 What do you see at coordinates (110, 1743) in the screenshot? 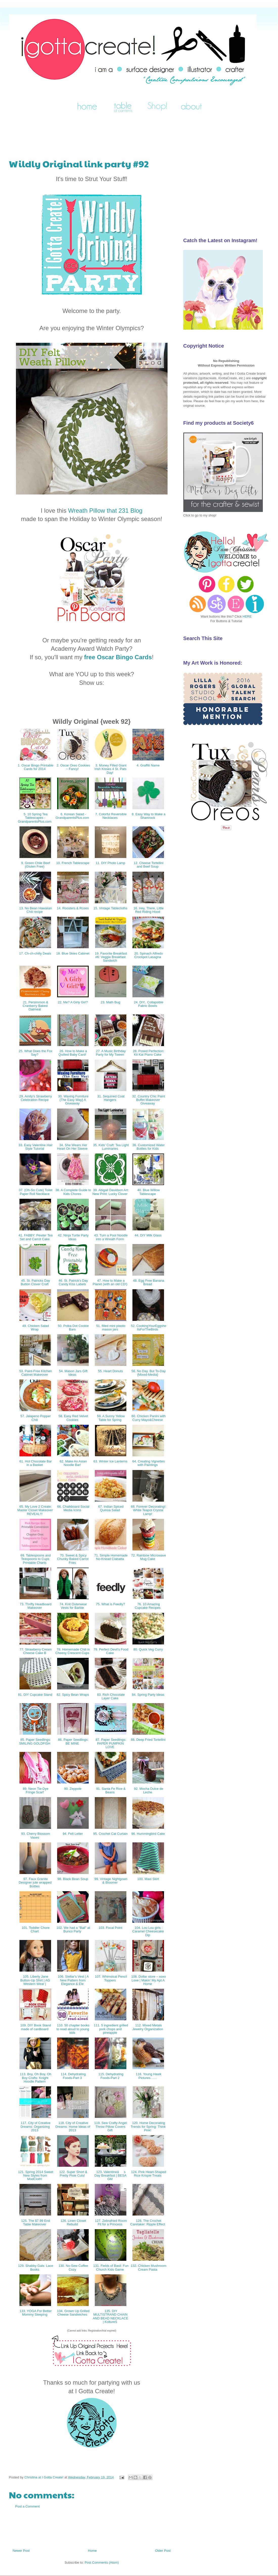
I see `87. Paper Seedlings: PAPER PUMPKIN LOVE` at bounding box center [110, 1743].